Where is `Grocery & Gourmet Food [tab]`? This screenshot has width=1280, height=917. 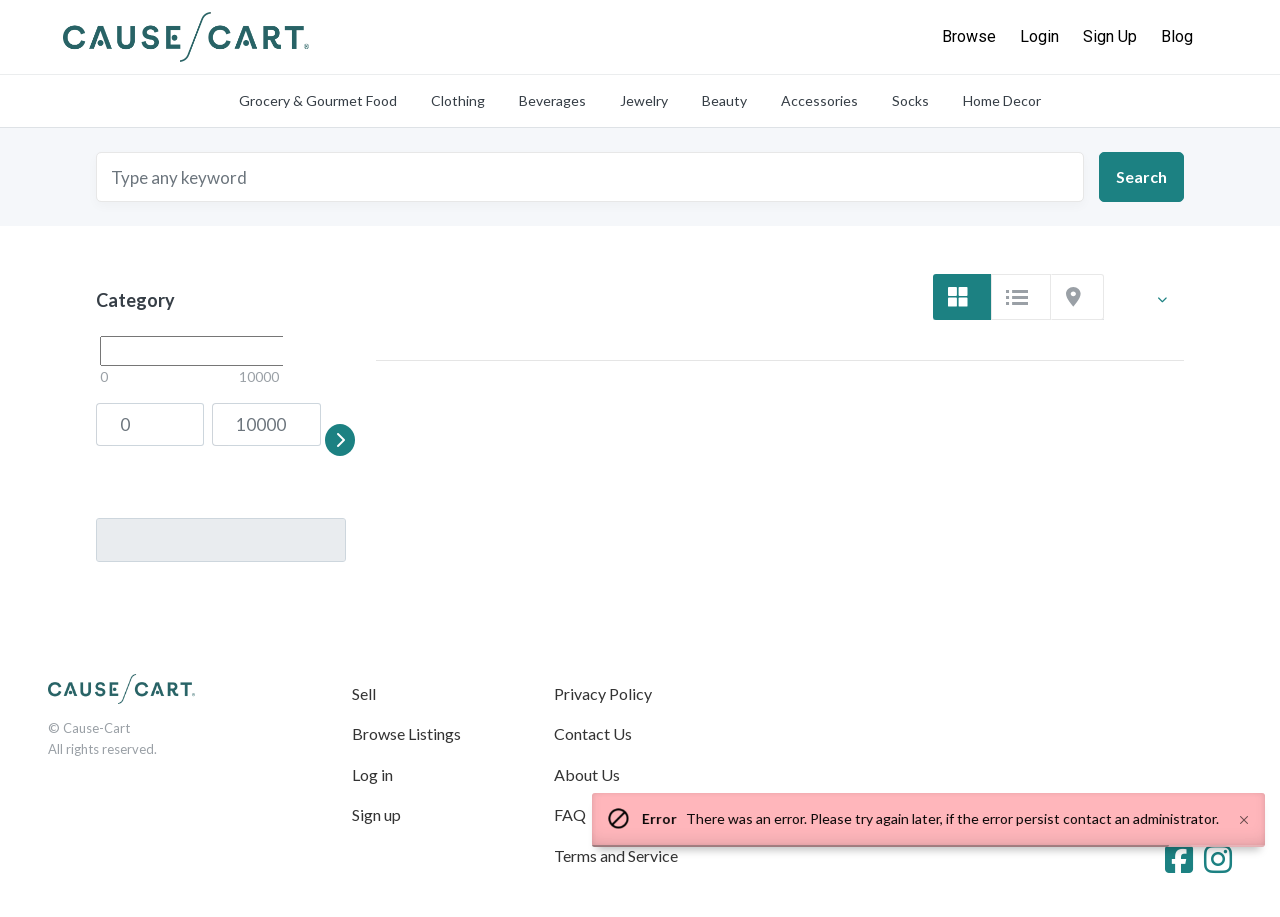
Grocery & Gourmet Food [tab] is located at coordinates (318, 100).